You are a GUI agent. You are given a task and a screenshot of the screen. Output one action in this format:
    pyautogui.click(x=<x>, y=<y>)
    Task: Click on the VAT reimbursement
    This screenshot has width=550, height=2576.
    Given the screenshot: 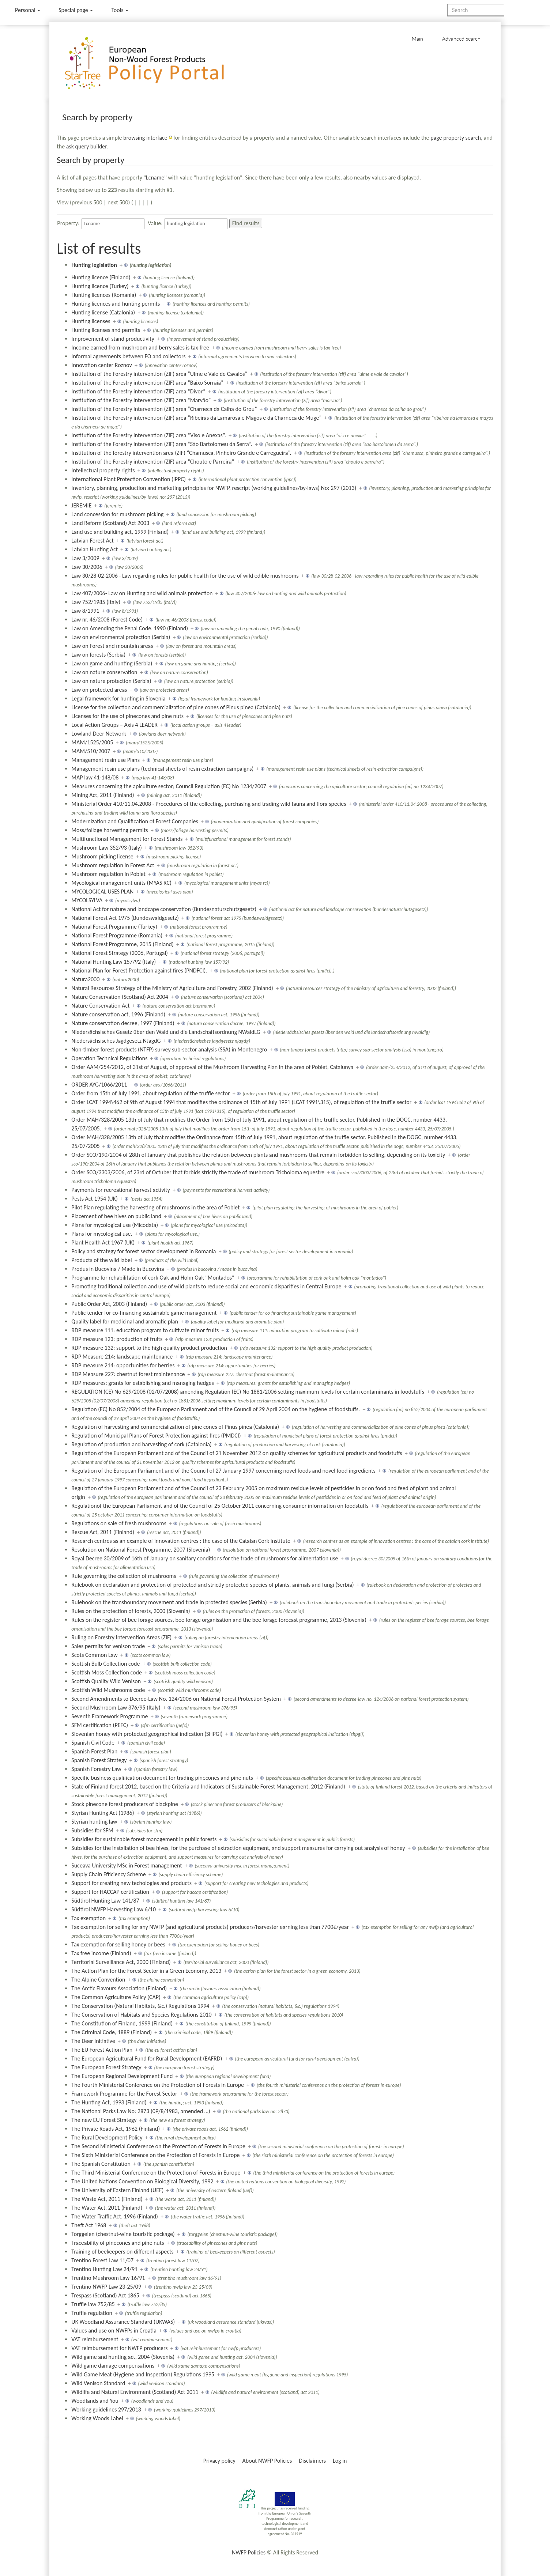 What is the action you would take?
    pyautogui.click(x=94, y=2339)
    